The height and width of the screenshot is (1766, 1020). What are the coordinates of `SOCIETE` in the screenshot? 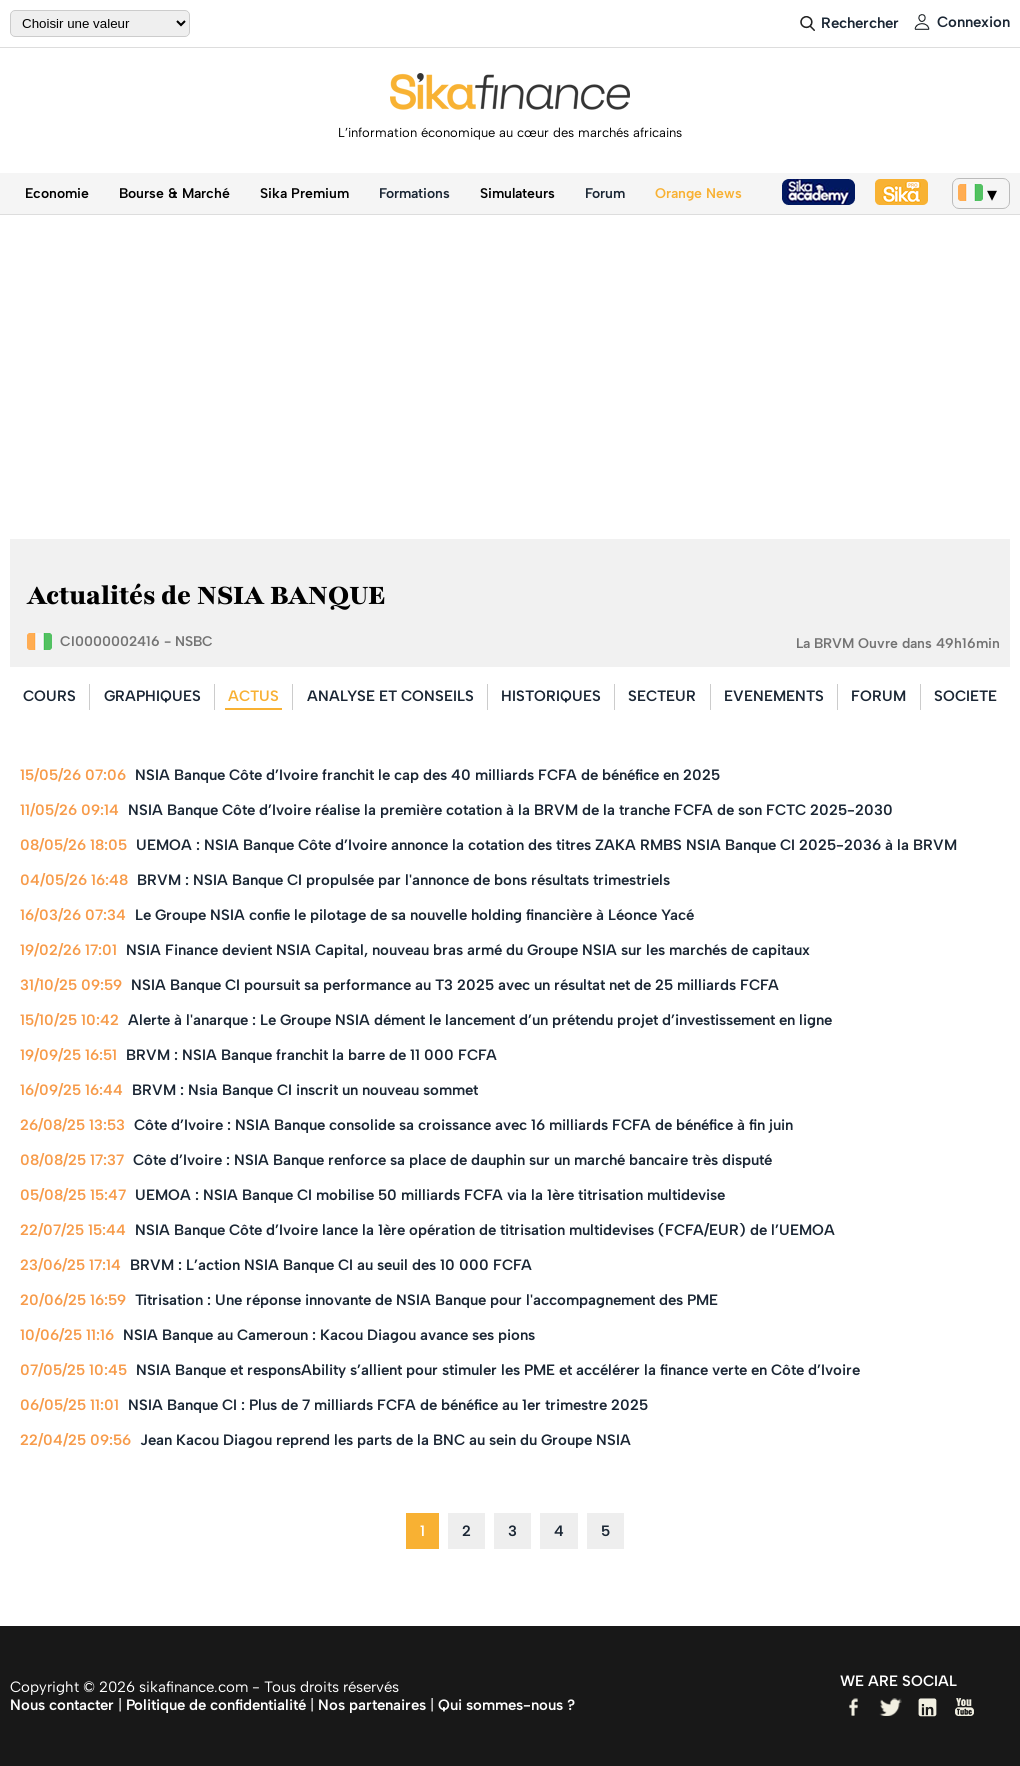 It's located at (965, 696).